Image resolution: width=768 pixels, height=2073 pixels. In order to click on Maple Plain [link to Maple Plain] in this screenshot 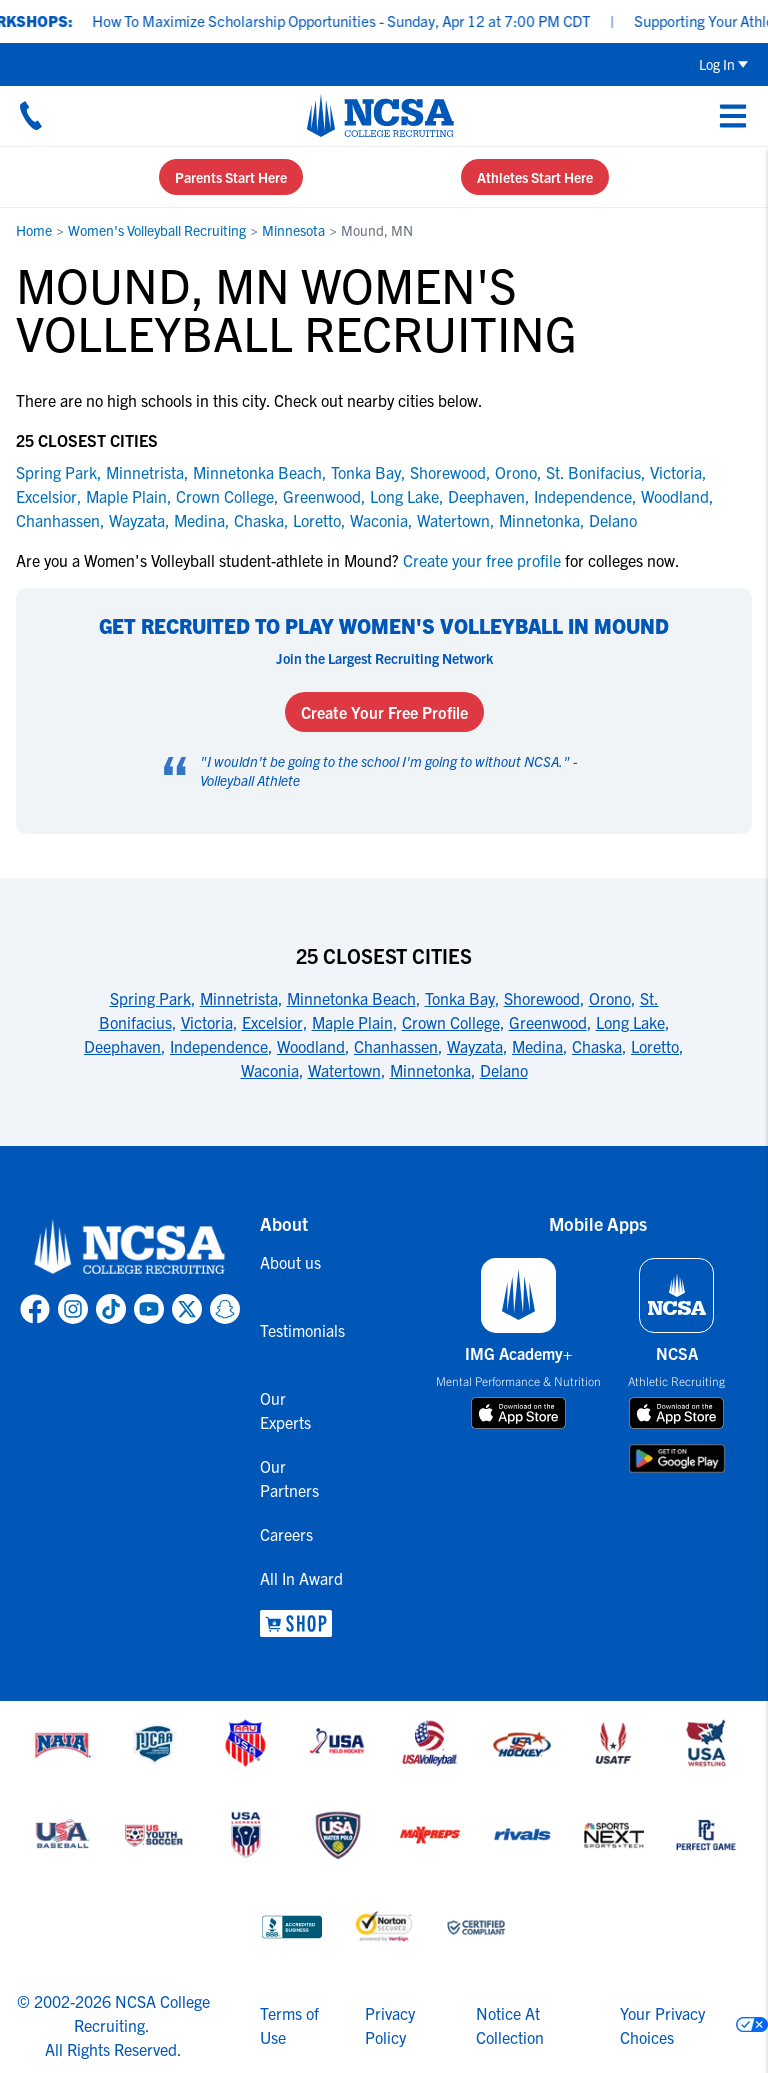, I will do `click(126, 496)`.